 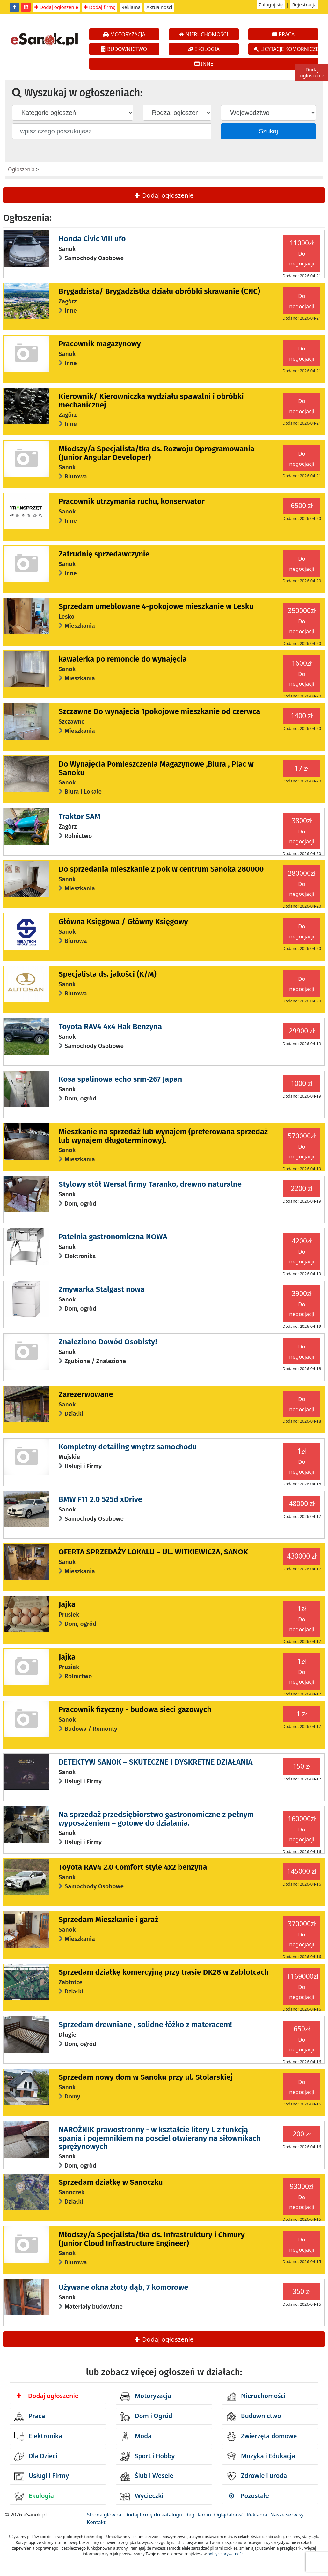 What do you see at coordinates (38, 2436) in the screenshot?
I see `Elektronika` at bounding box center [38, 2436].